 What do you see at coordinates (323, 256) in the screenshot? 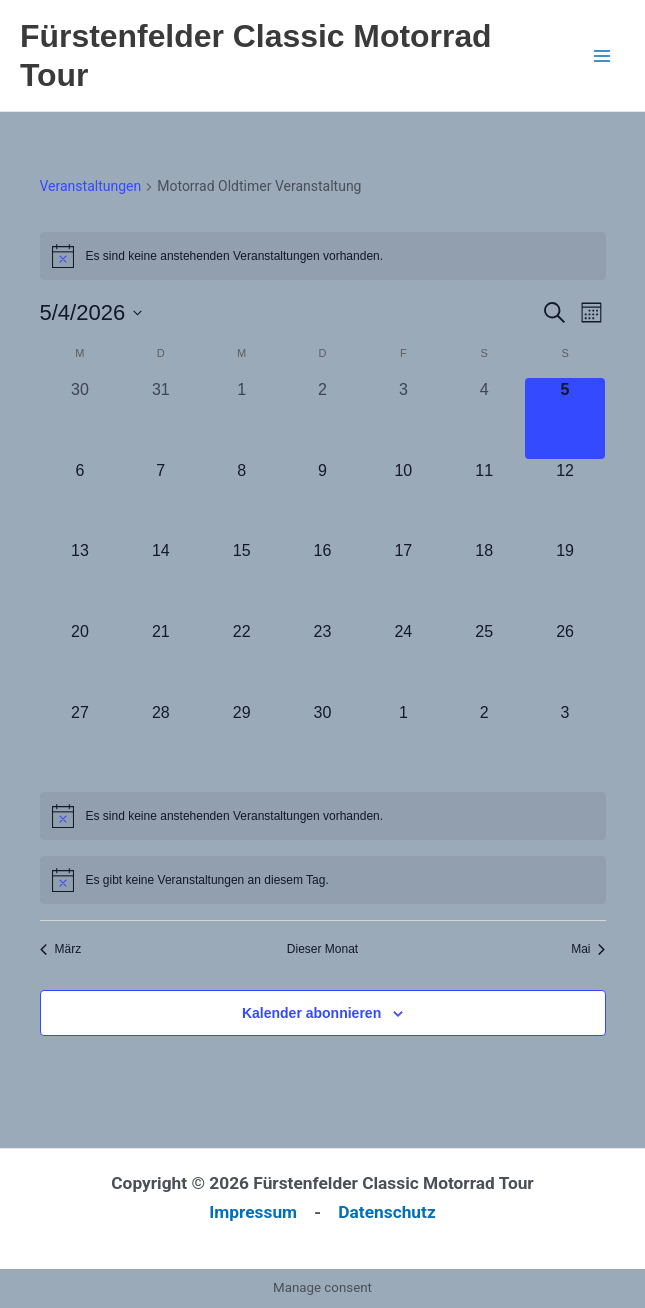
I see `[alert]` at bounding box center [323, 256].